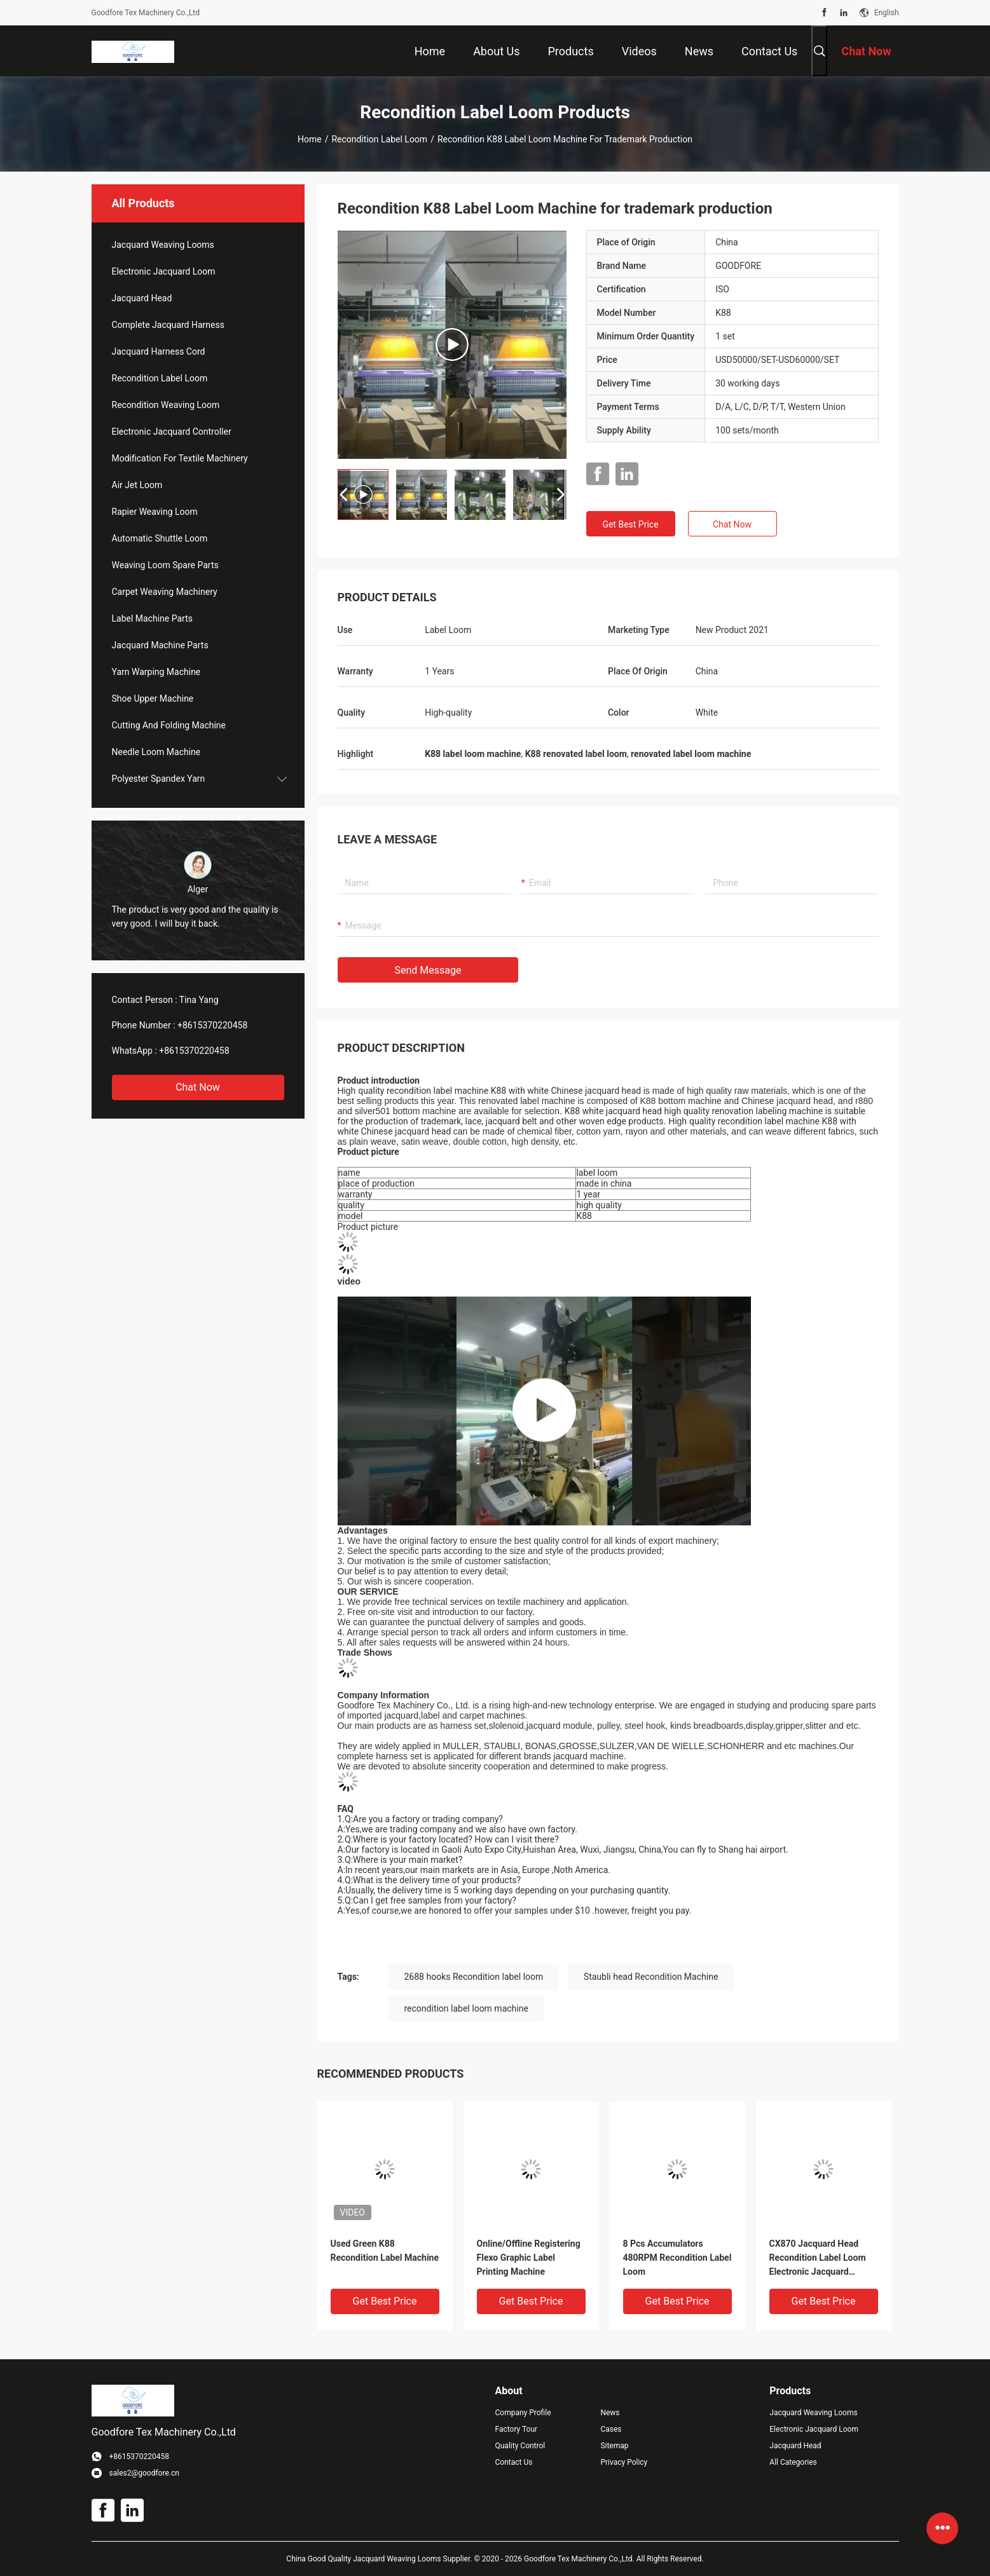 The width and height of the screenshot is (990, 2576). Describe the element at coordinates (817, 2259) in the screenshot. I see `CX870 Jacquard Head Recondition Label Loom Electronic Jacquard Machine` at that location.